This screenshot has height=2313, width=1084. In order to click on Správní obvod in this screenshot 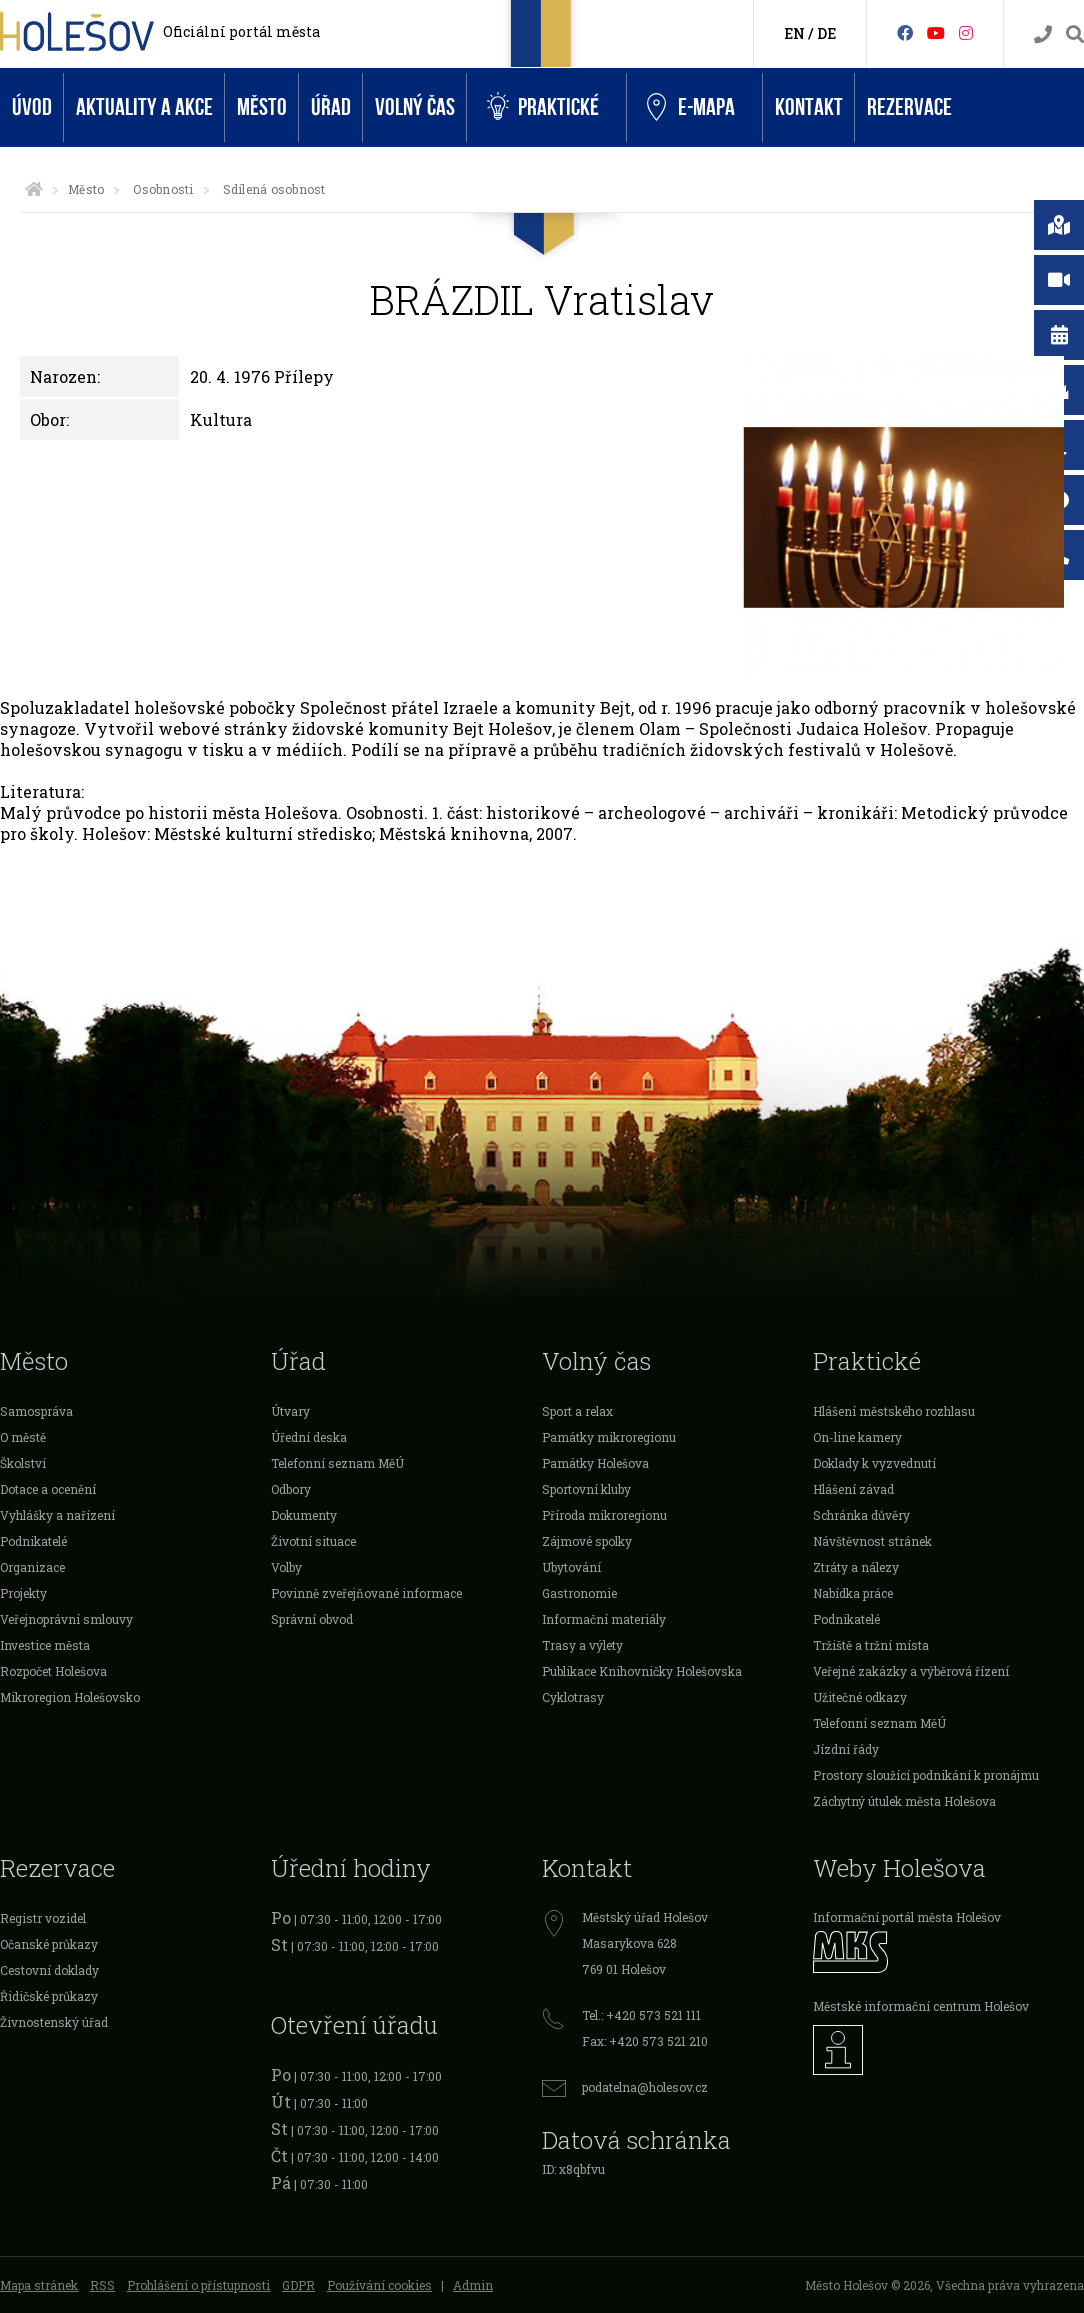, I will do `click(312, 1619)`.